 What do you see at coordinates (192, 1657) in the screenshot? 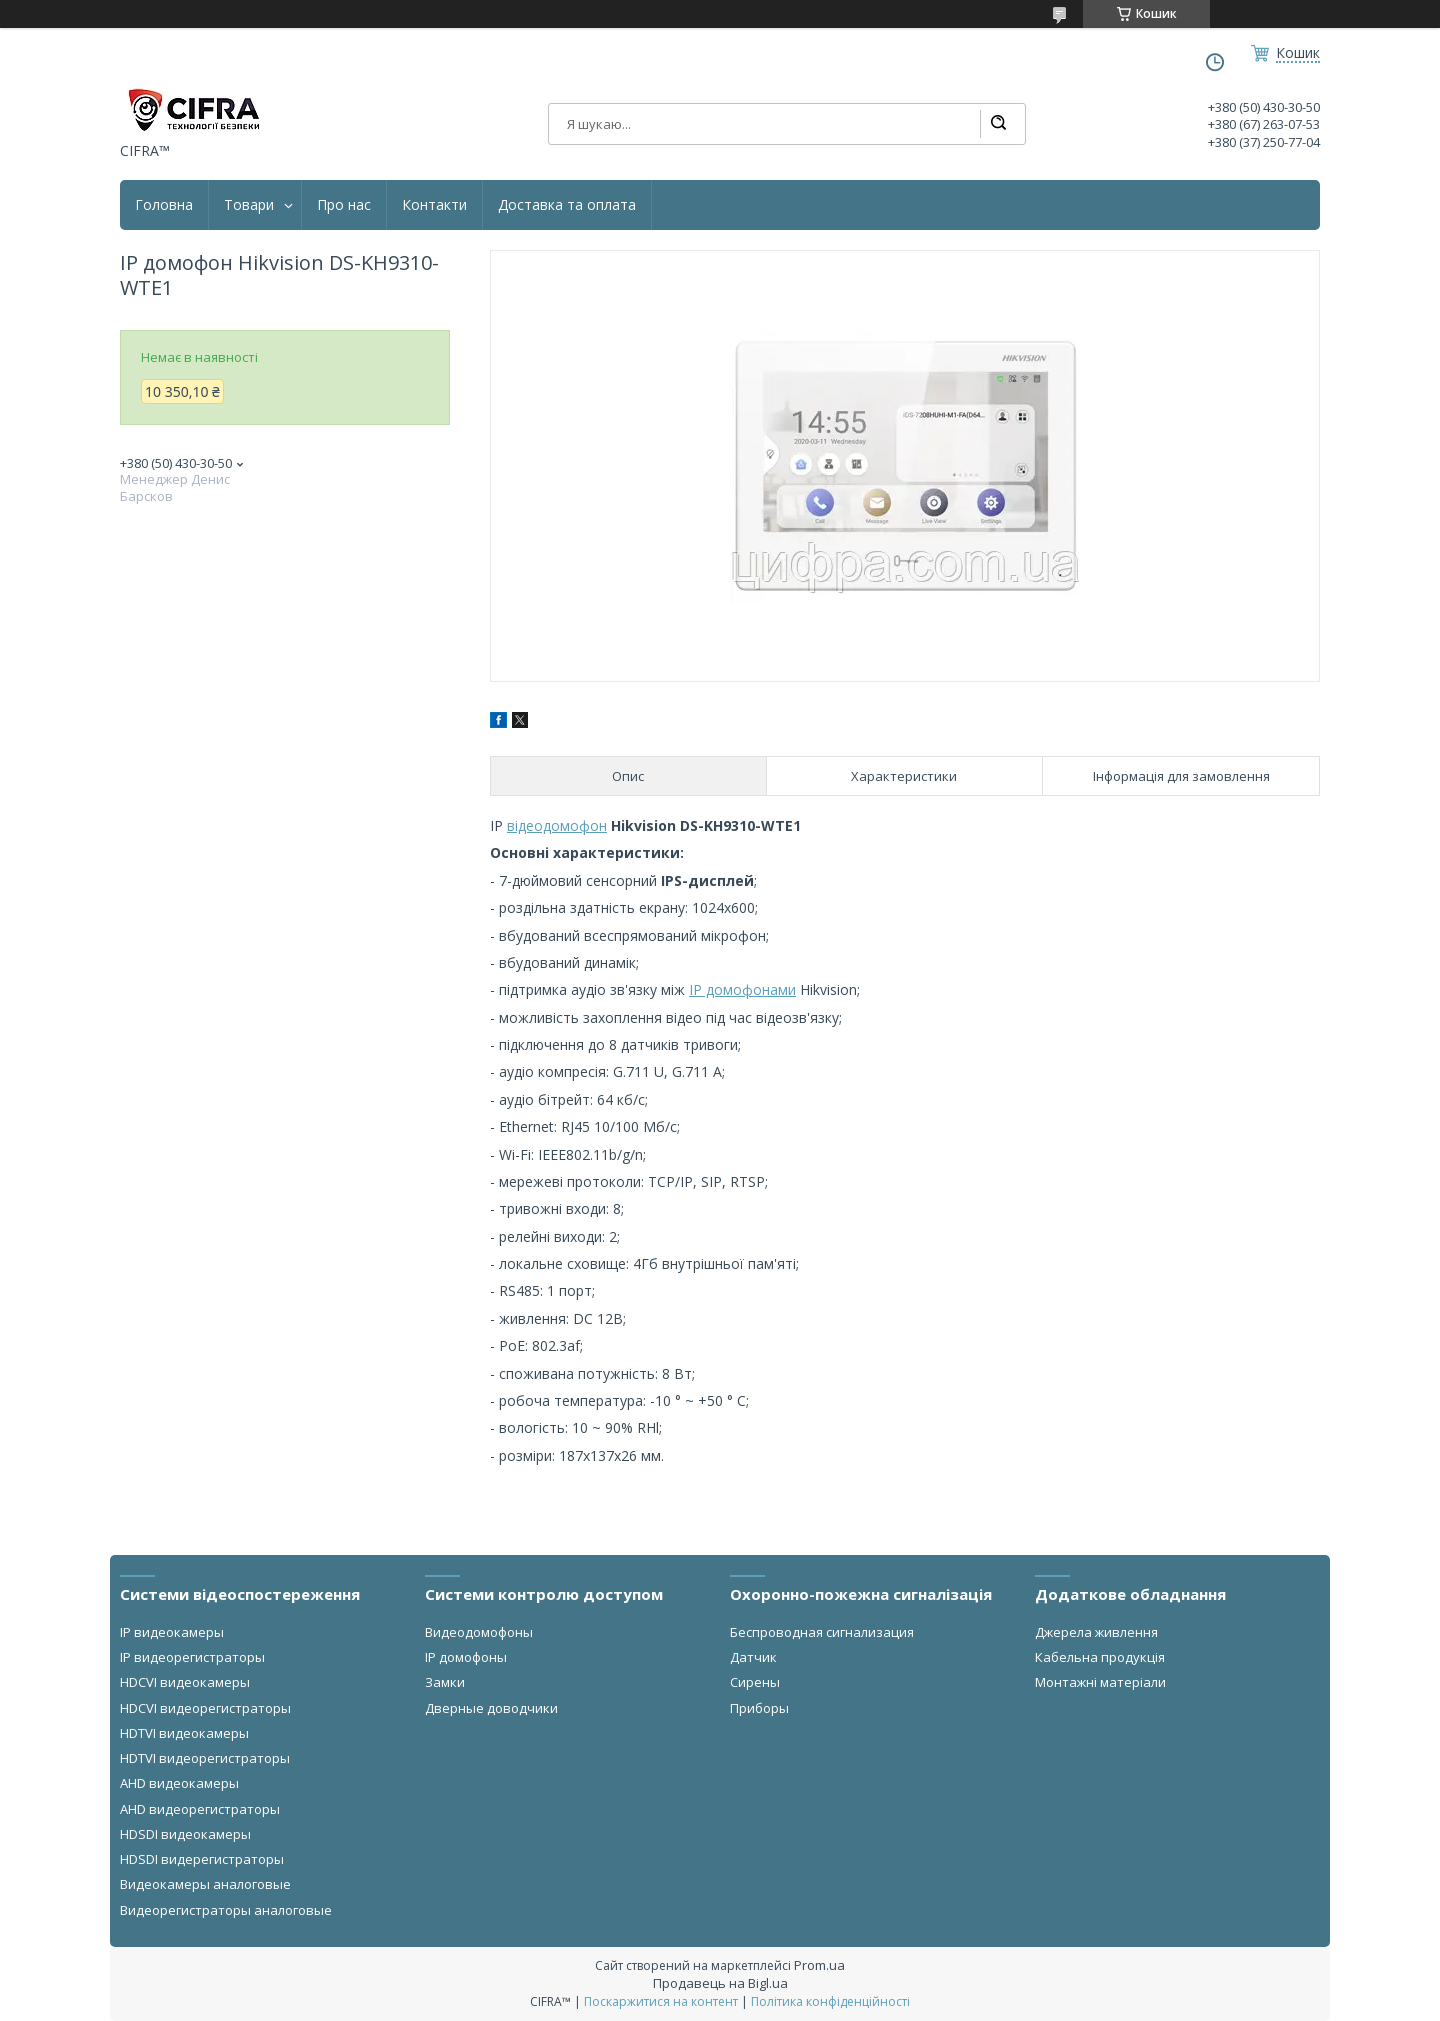
I see `IP видеорегистраторы` at bounding box center [192, 1657].